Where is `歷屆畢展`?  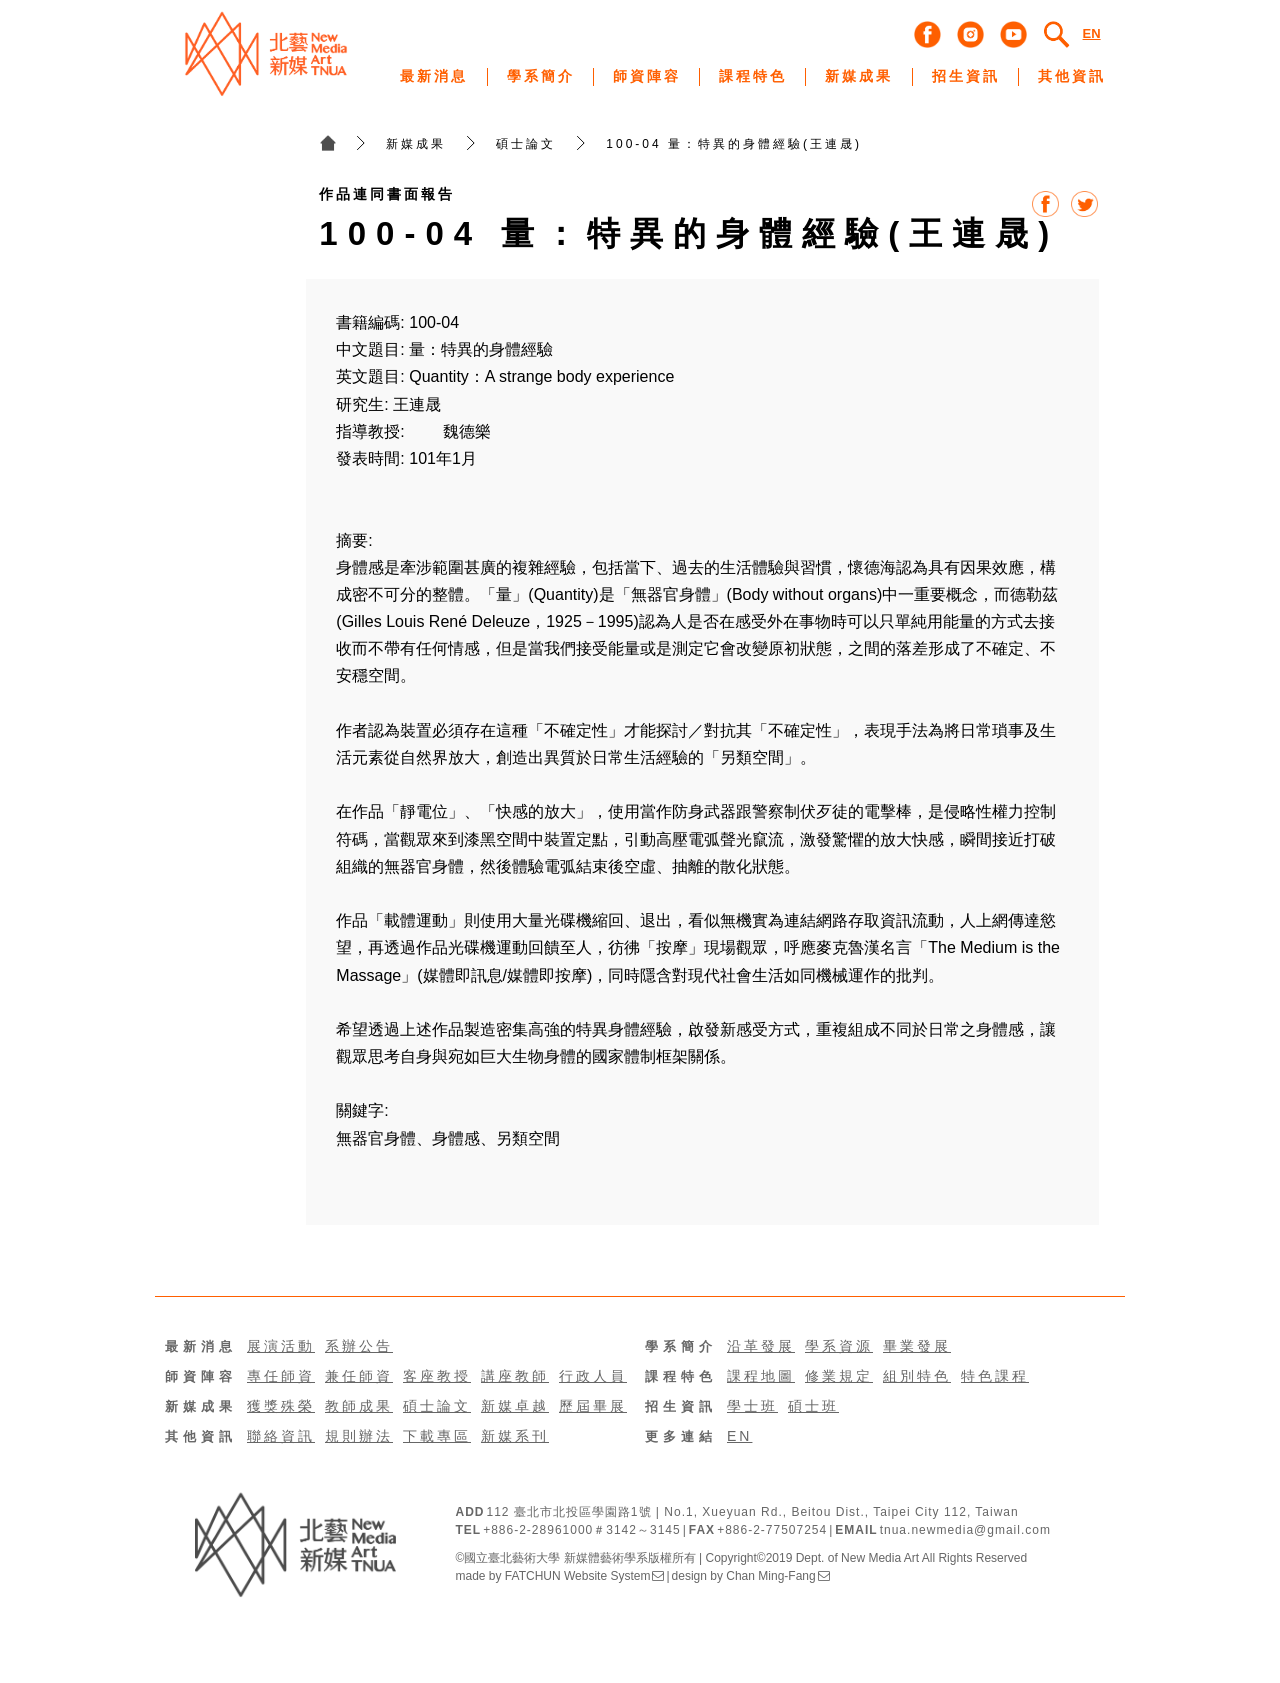 歷屆畢展 is located at coordinates (593, 1406).